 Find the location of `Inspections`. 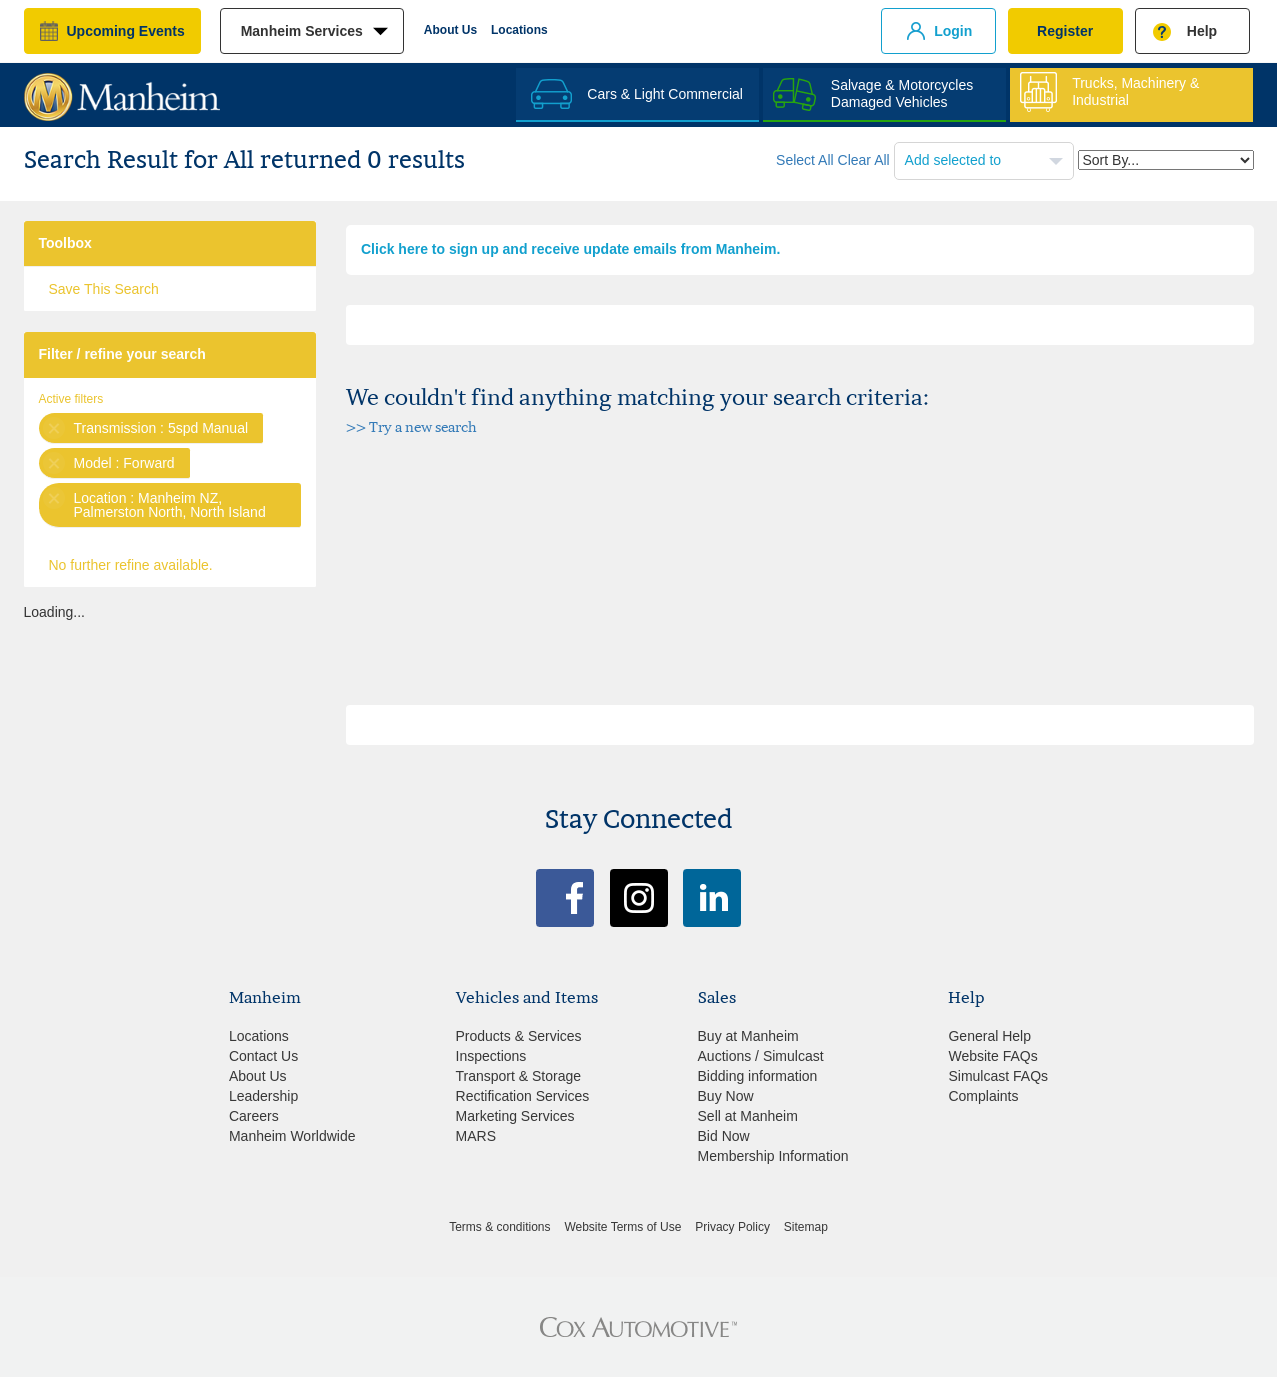

Inspections is located at coordinates (491, 1056).